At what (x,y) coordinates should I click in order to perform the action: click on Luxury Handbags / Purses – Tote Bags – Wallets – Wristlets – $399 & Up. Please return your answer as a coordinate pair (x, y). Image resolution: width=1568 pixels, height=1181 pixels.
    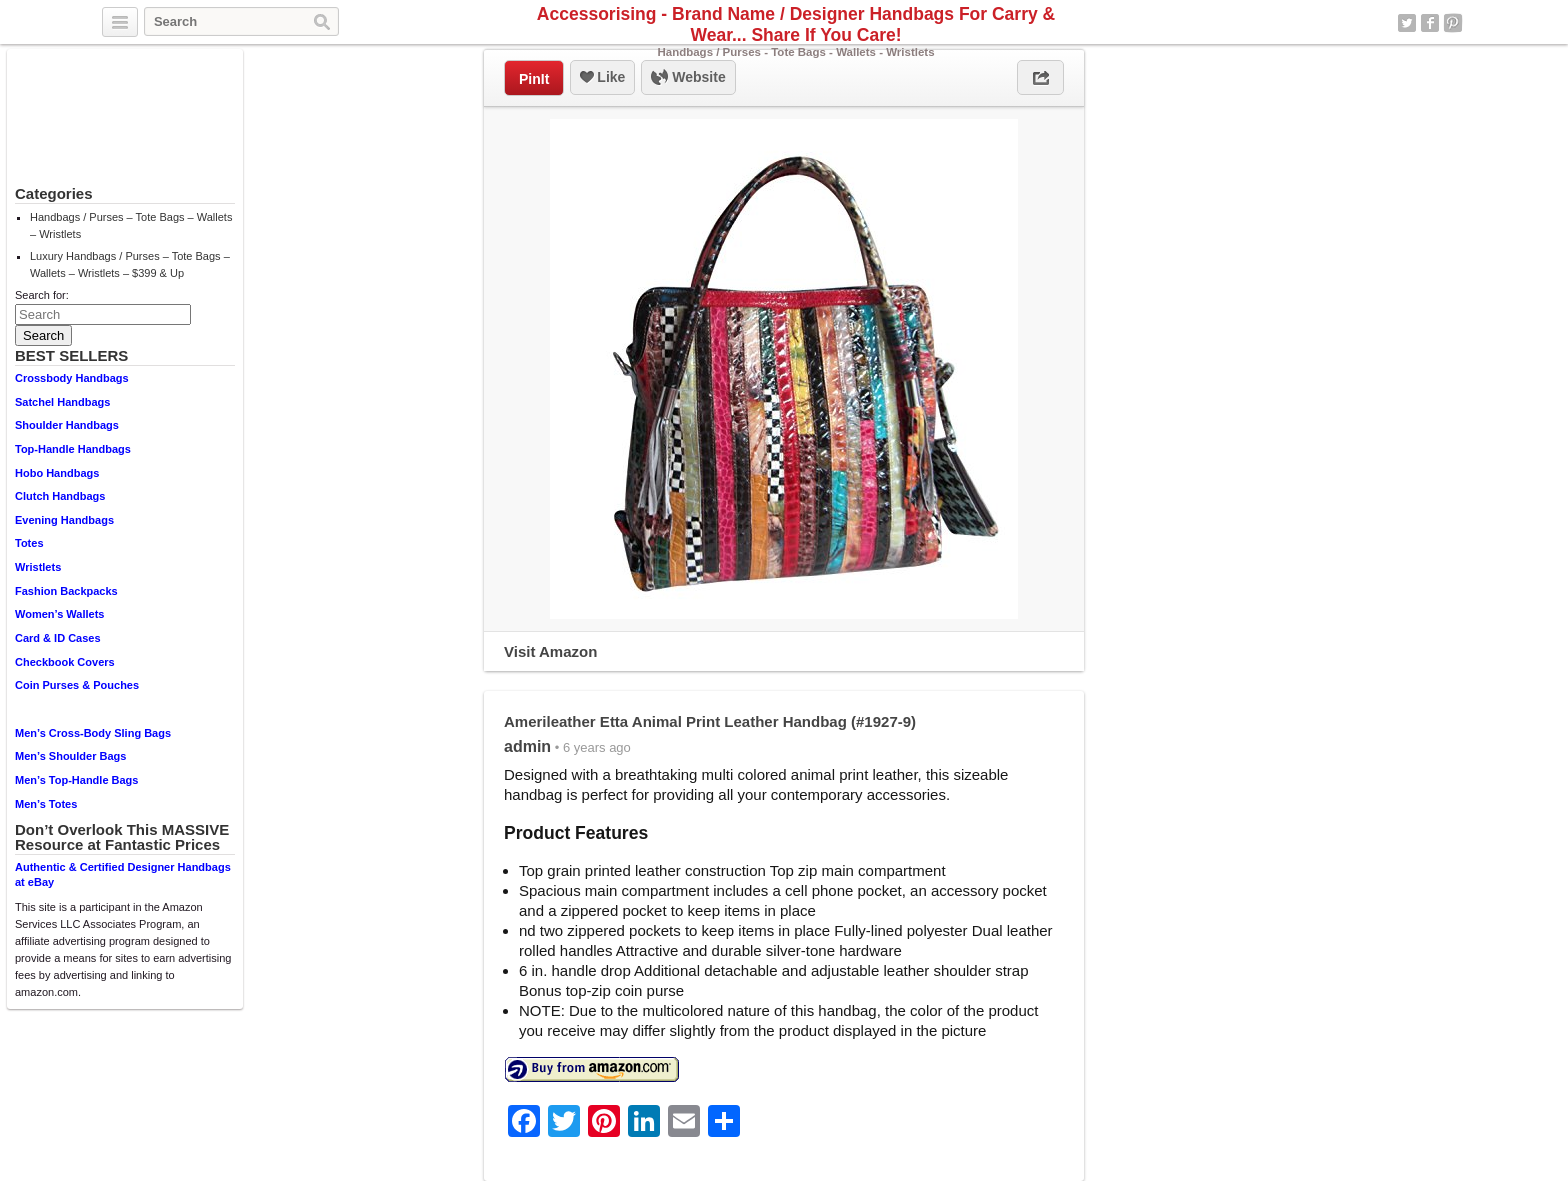
    Looking at the image, I should click on (130, 264).